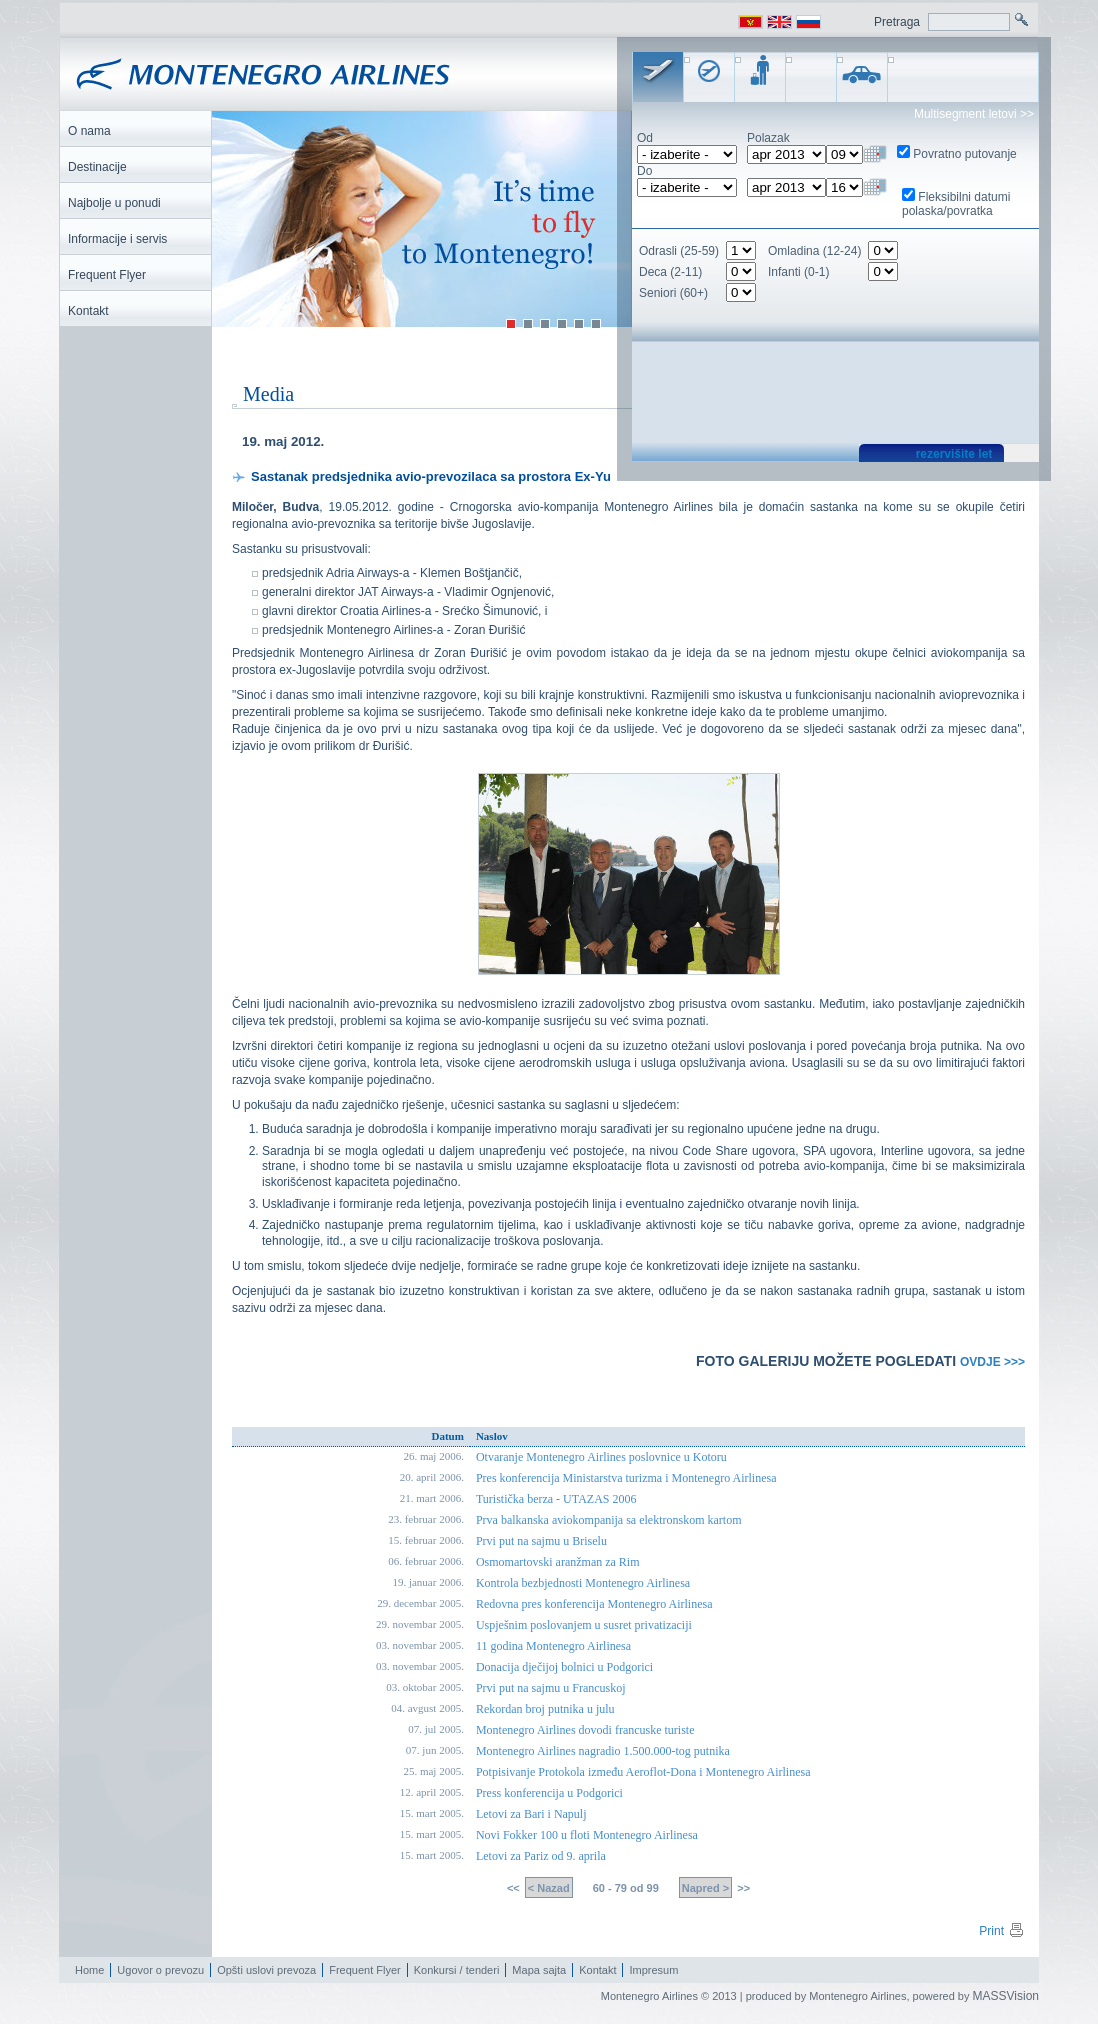 This screenshot has width=1098, height=2024. I want to click on Prva balkanska aviokompanija sa elektronskom kartom, so click(609, 1521).